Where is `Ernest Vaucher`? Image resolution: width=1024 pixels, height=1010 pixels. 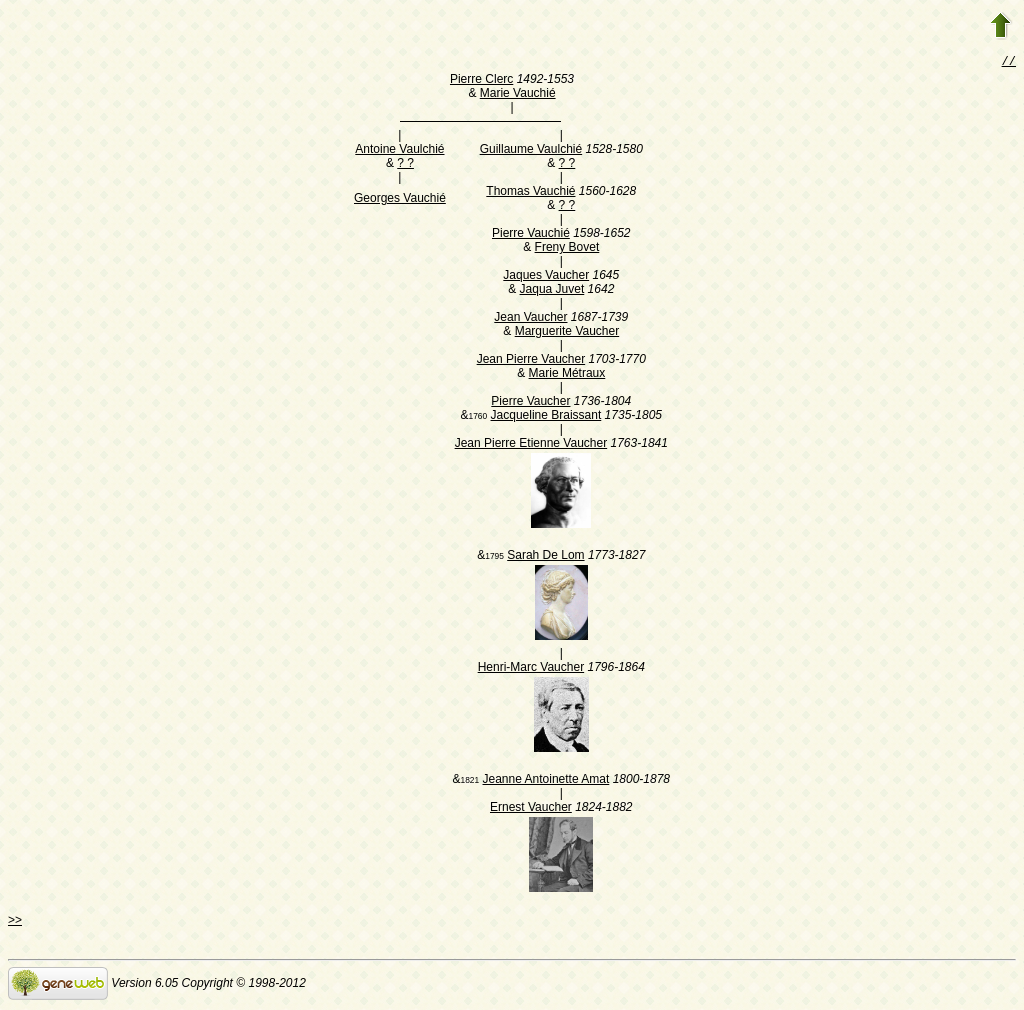
Ernest Vaucher is located at coordinates (531, 809).